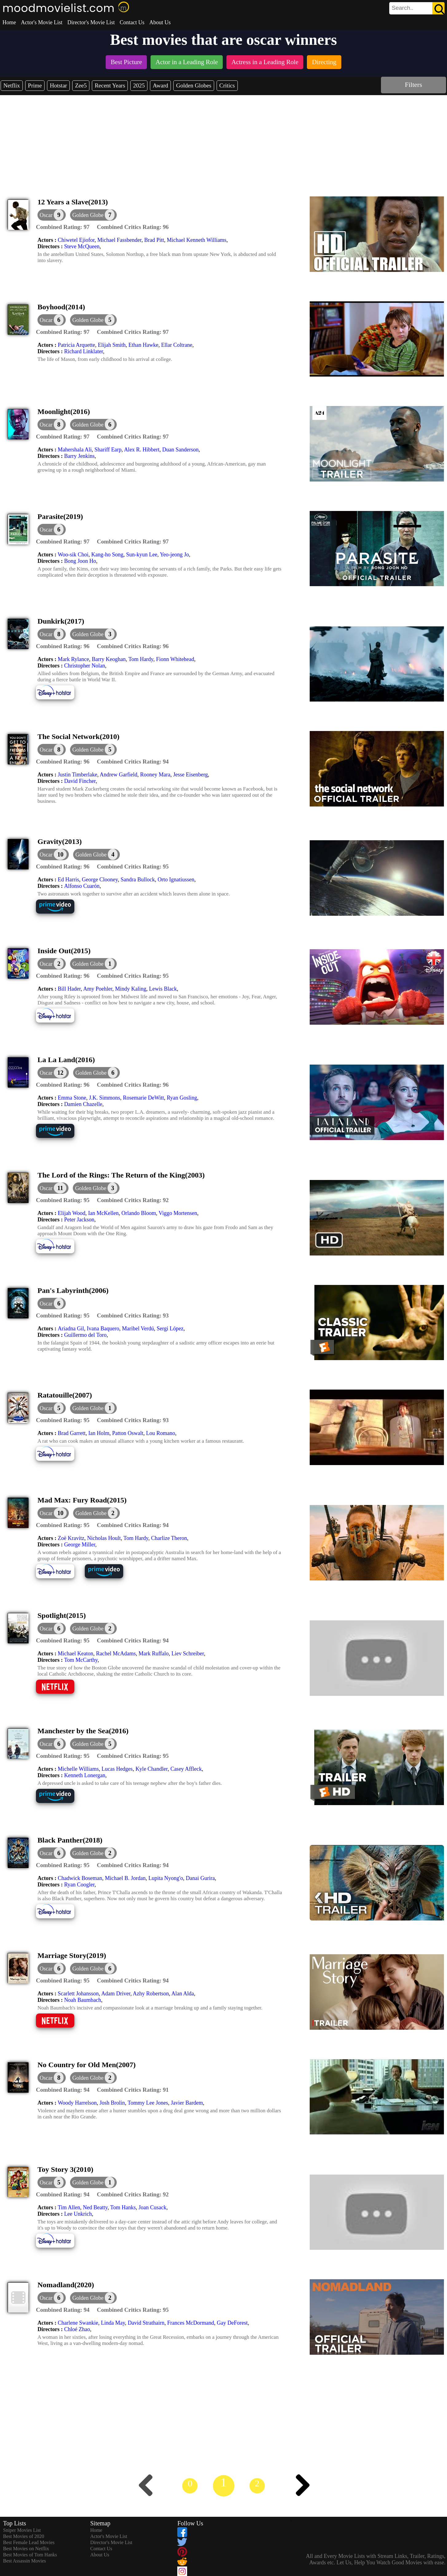 Image resolution: width=447 pixels, height=2576 pixels. Describe the element at coordinates (71, 1328) in the screenshot. I see `Ariadna Gil` at that location.